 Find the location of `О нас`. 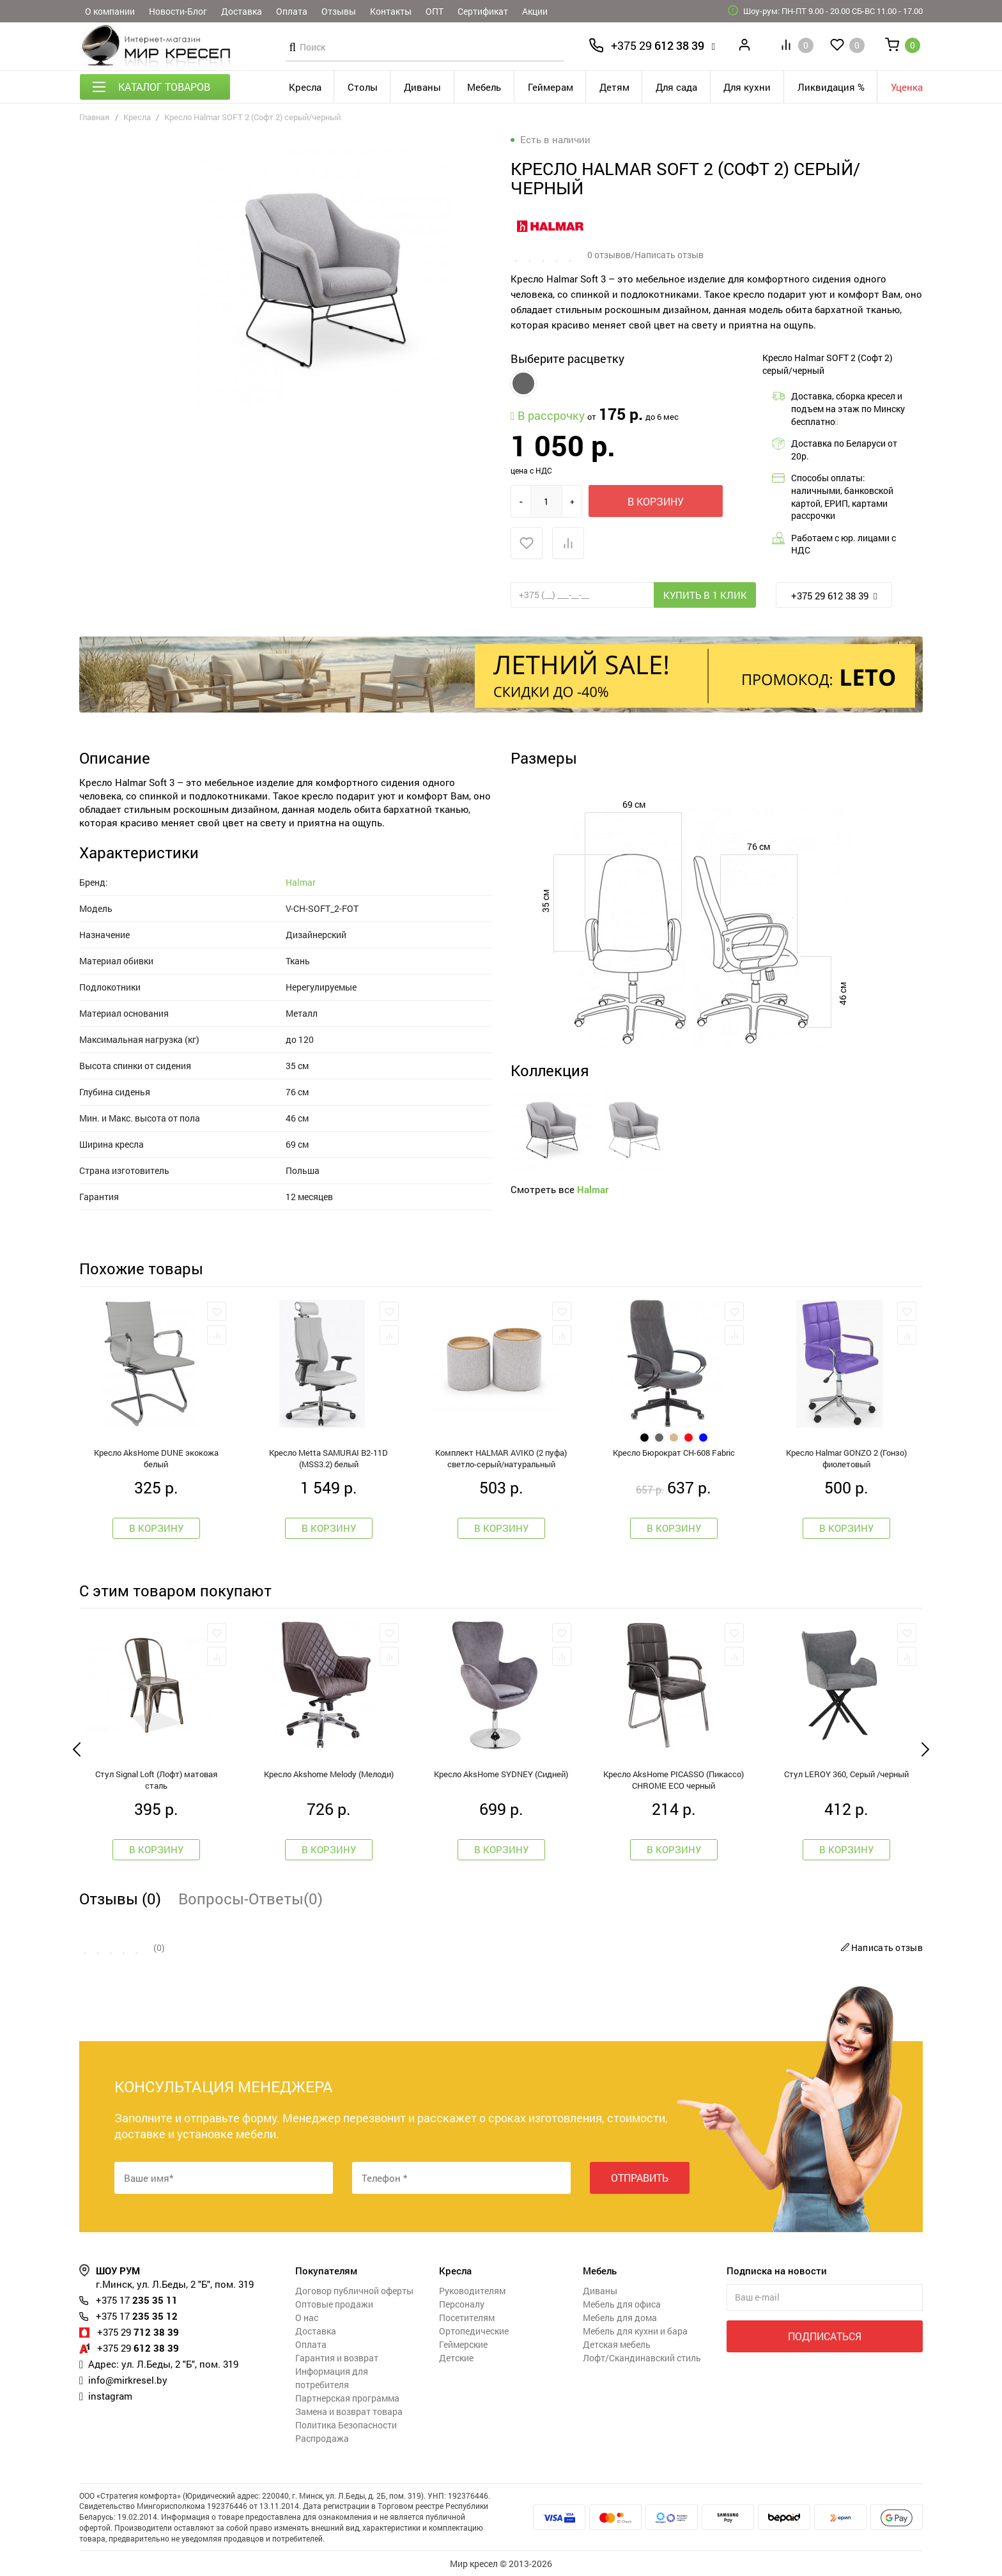

О нас is located at coordinates (306, 2317).